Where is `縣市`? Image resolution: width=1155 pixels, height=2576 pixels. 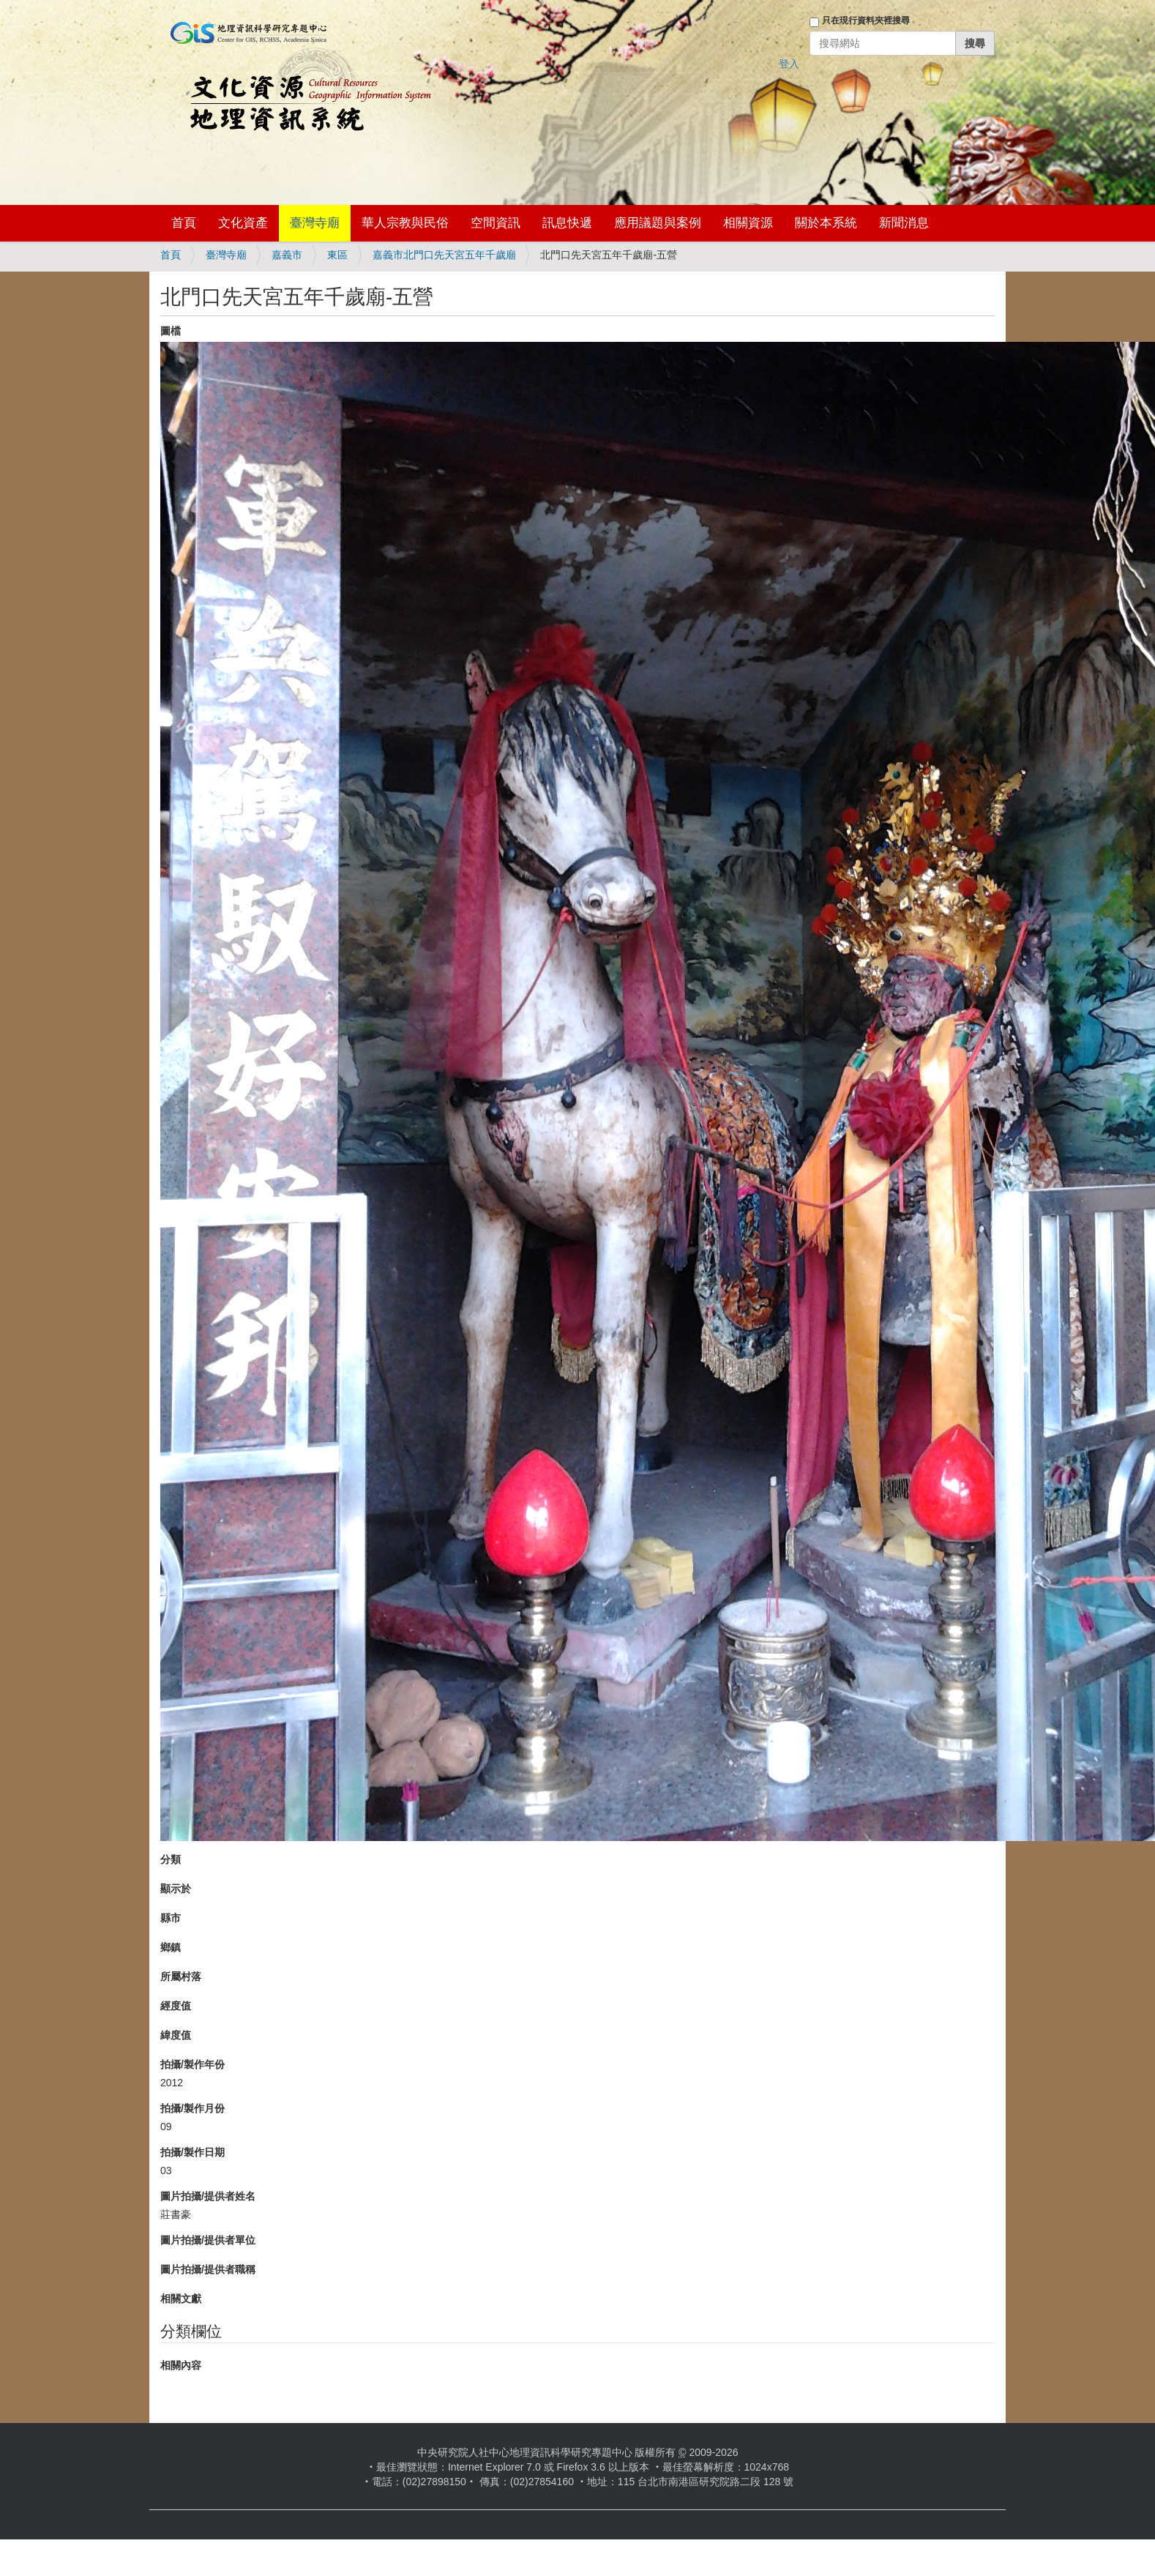 縣市 is located at coordinates (170, 1918).